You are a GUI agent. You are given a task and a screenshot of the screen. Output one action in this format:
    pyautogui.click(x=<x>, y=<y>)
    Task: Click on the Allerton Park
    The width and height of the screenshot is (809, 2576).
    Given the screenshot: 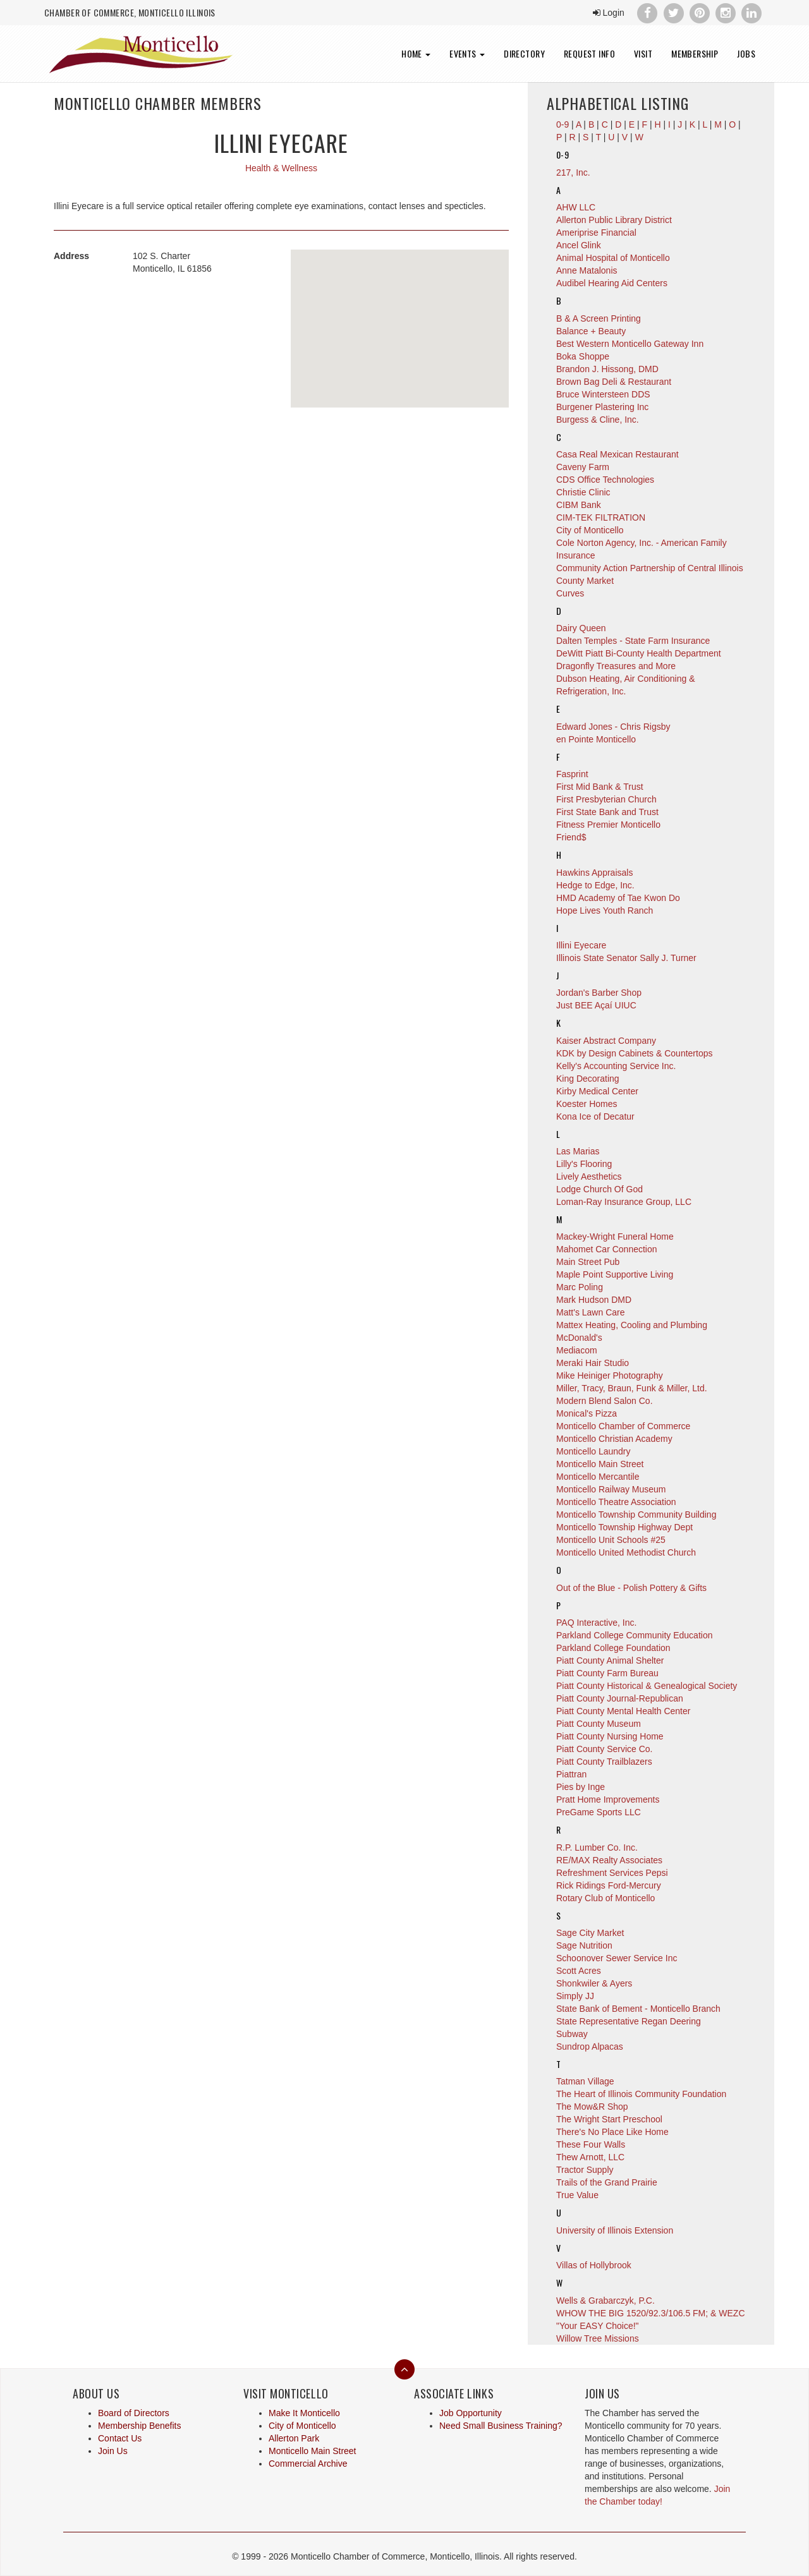 What is the action you would take?
    pyautogui.click(x=294, y=2438)
    